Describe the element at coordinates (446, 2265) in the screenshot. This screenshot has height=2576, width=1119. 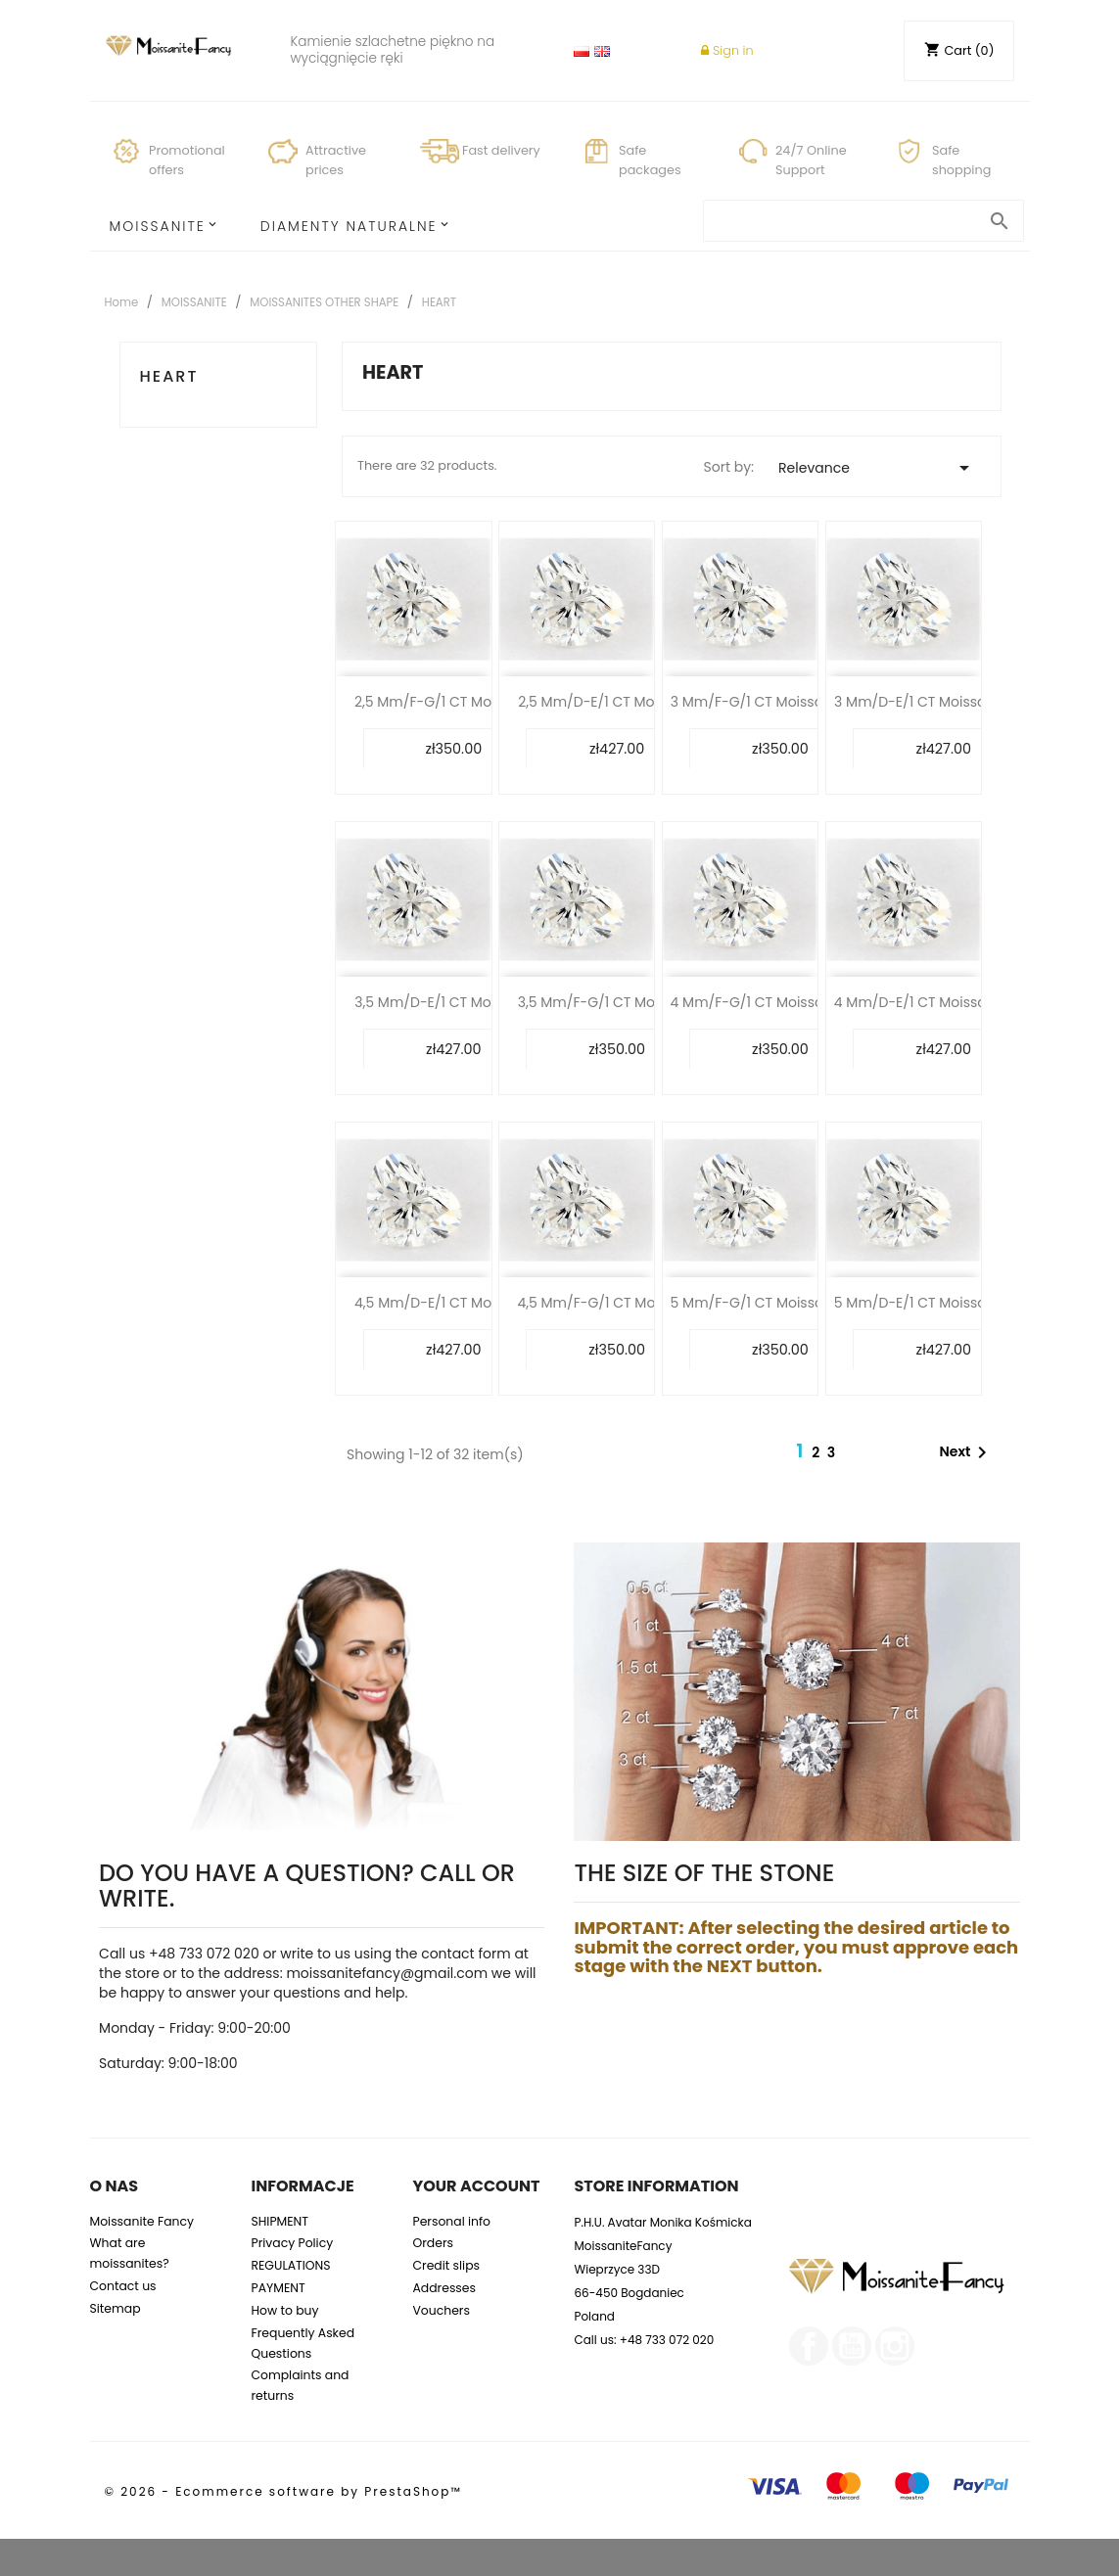
I see `Credit slips` at that location.